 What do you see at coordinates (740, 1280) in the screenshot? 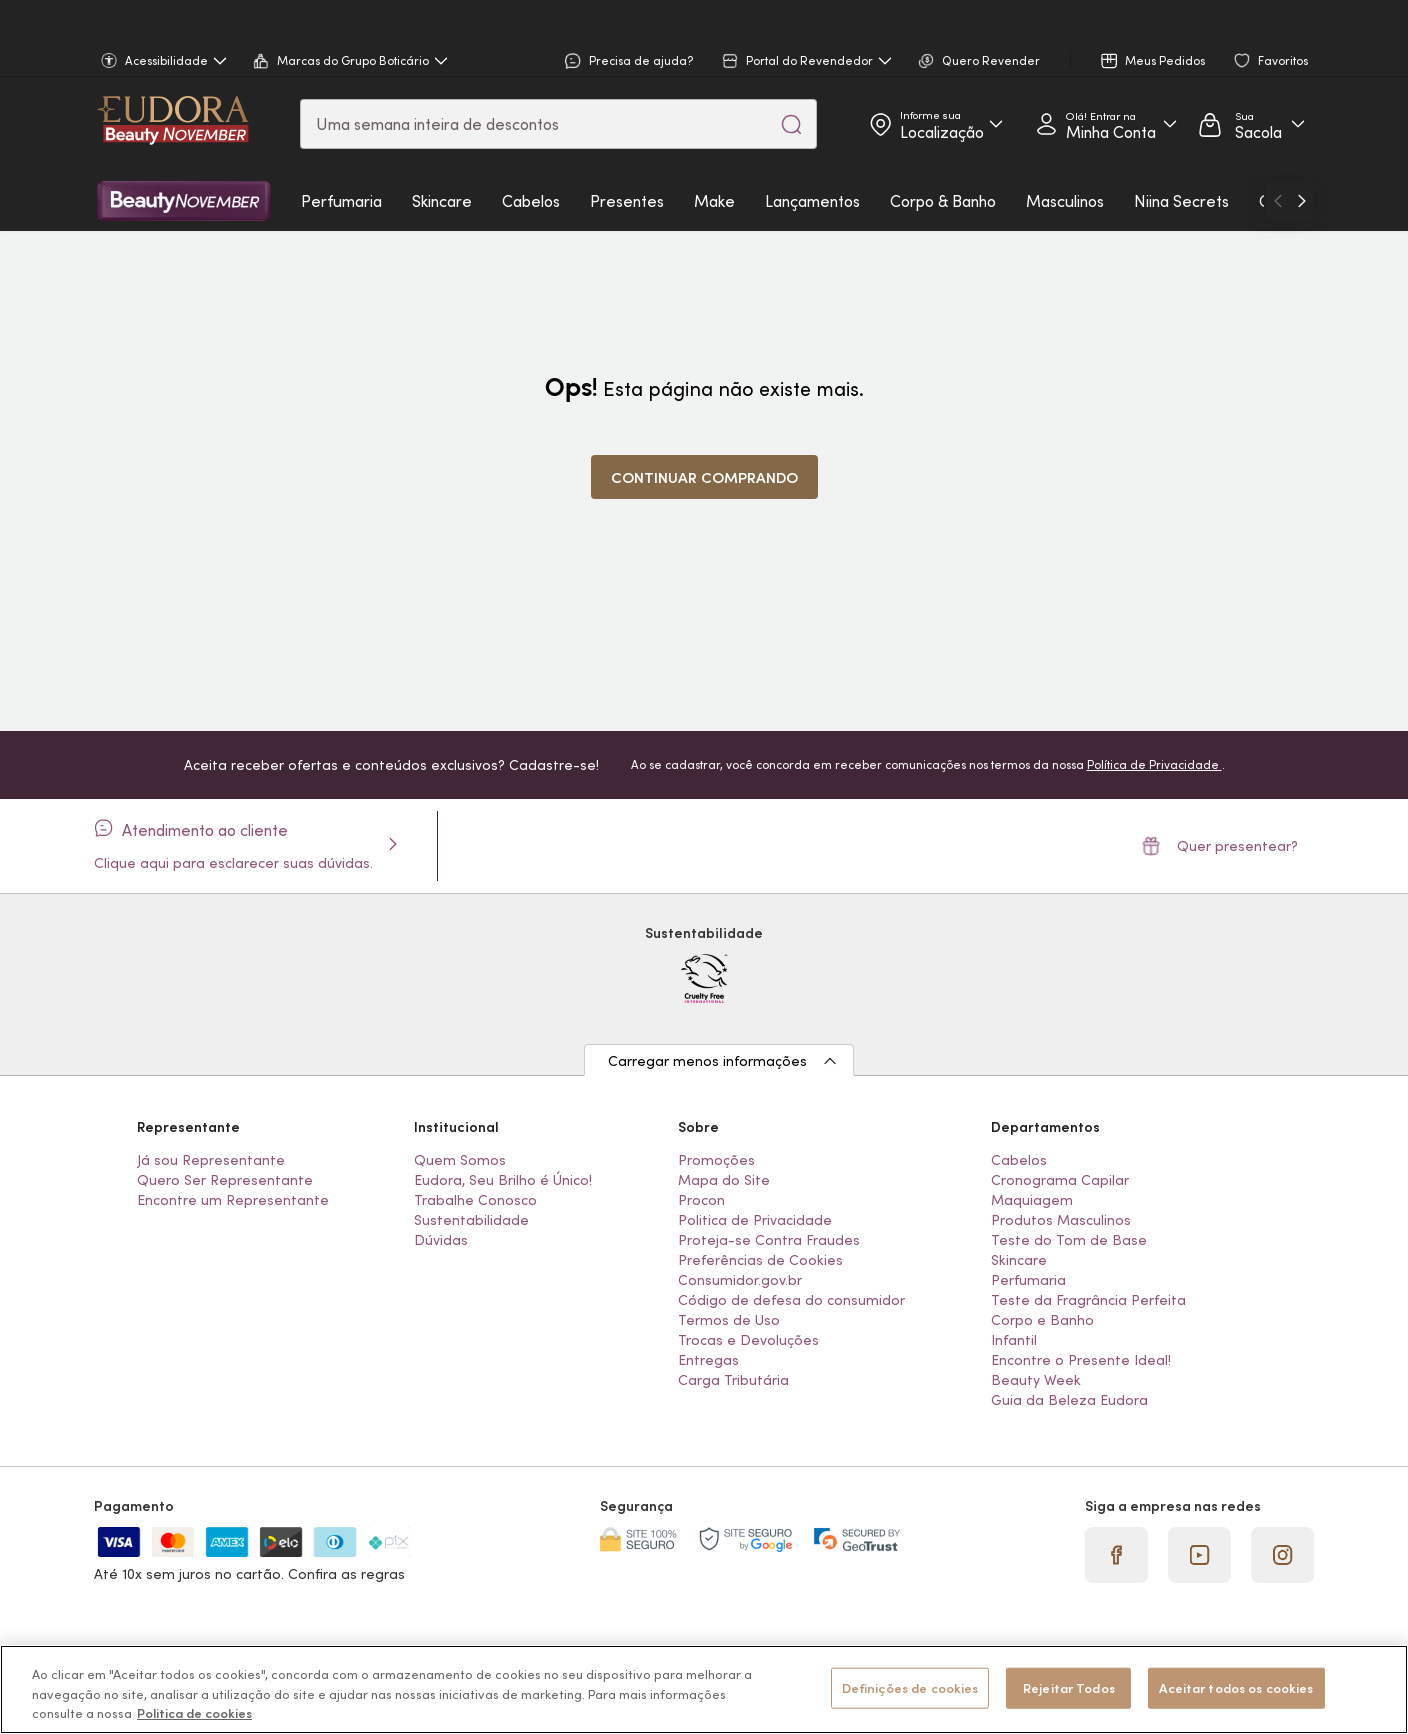
I see `Consumidor.gov.br` at bounding box center [740, 1280].